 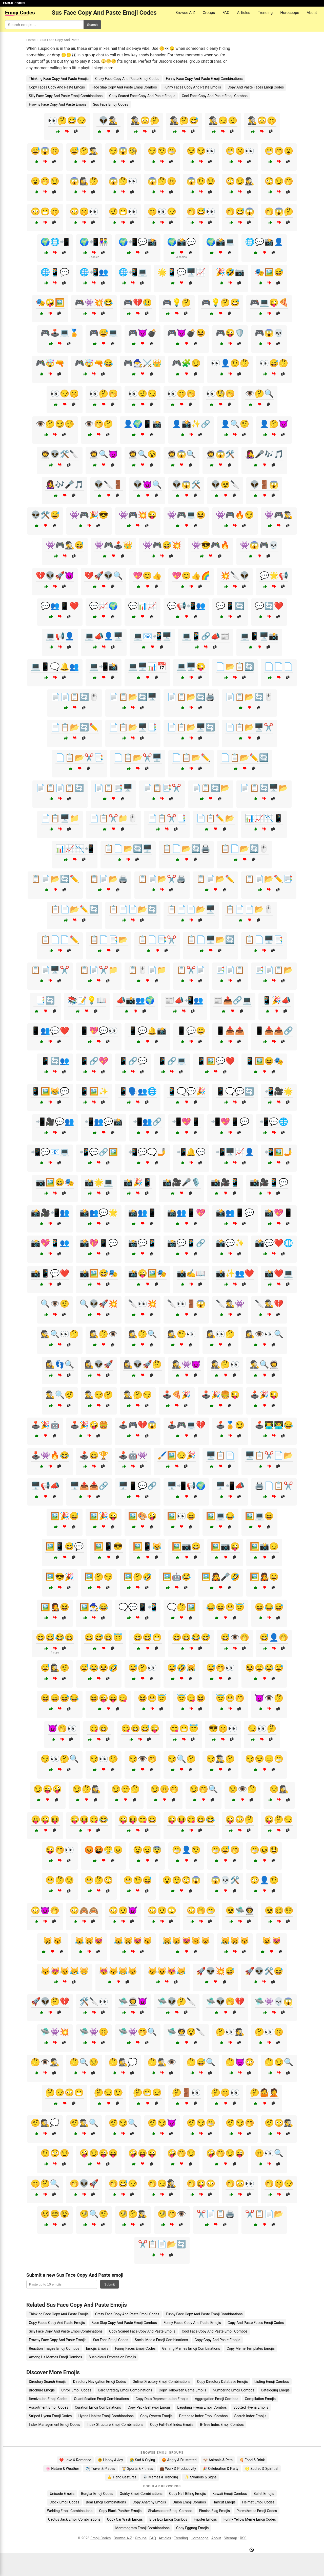 What do you see at coordinates (137, 241) in the screenshot?
I see `🌍📲💬📸` at bounding box center [137, 241].